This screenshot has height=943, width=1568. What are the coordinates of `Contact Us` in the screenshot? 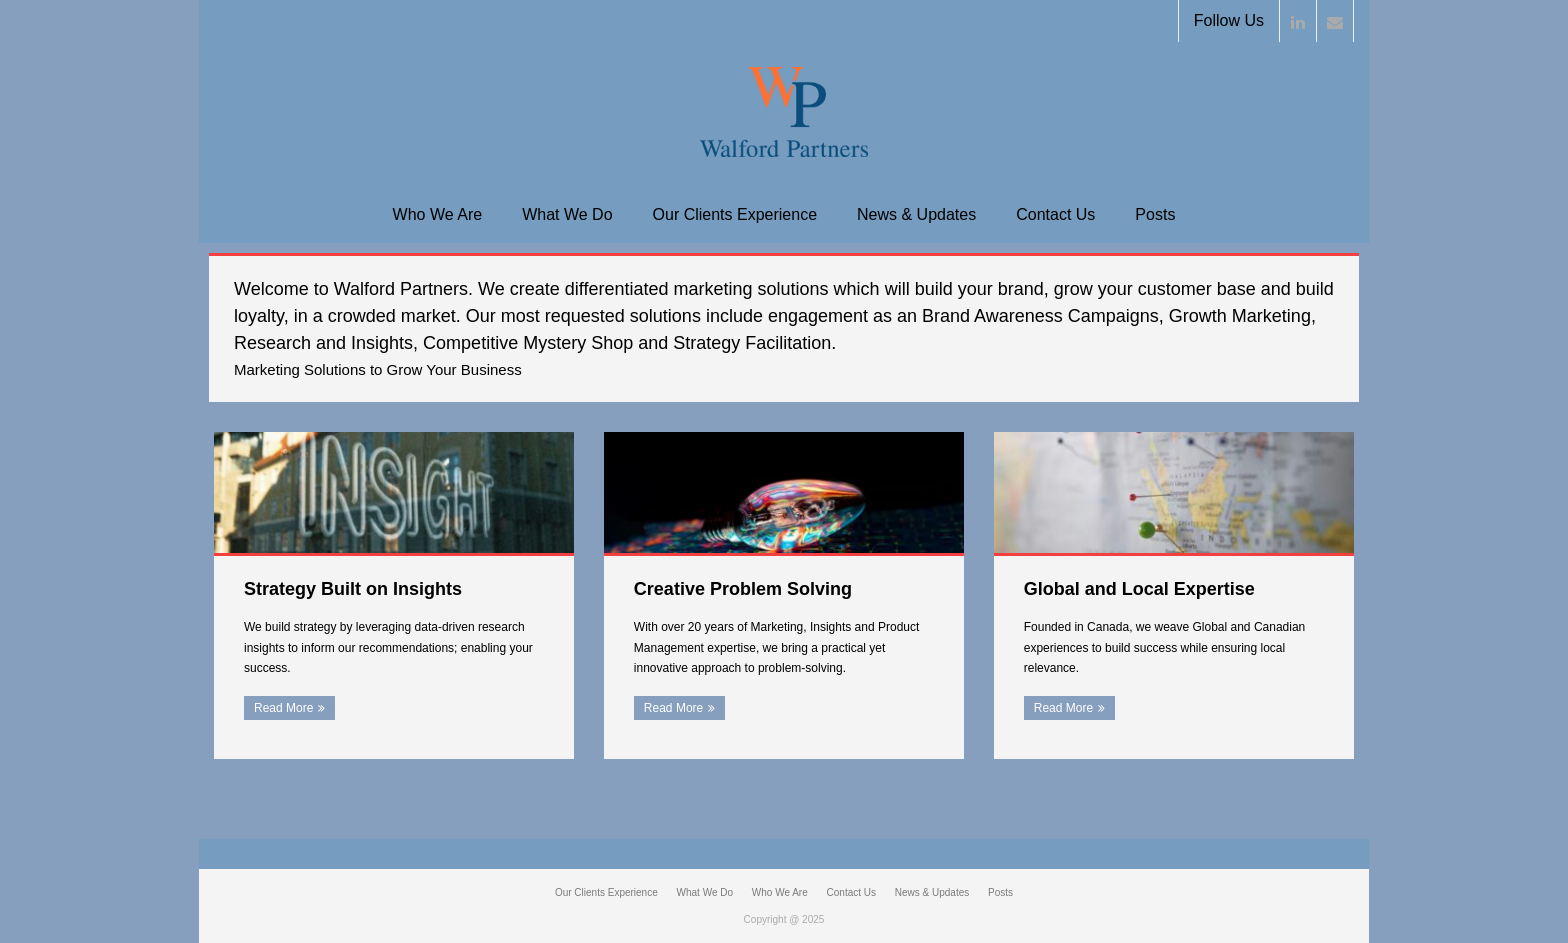 It's located at (1055, 214).